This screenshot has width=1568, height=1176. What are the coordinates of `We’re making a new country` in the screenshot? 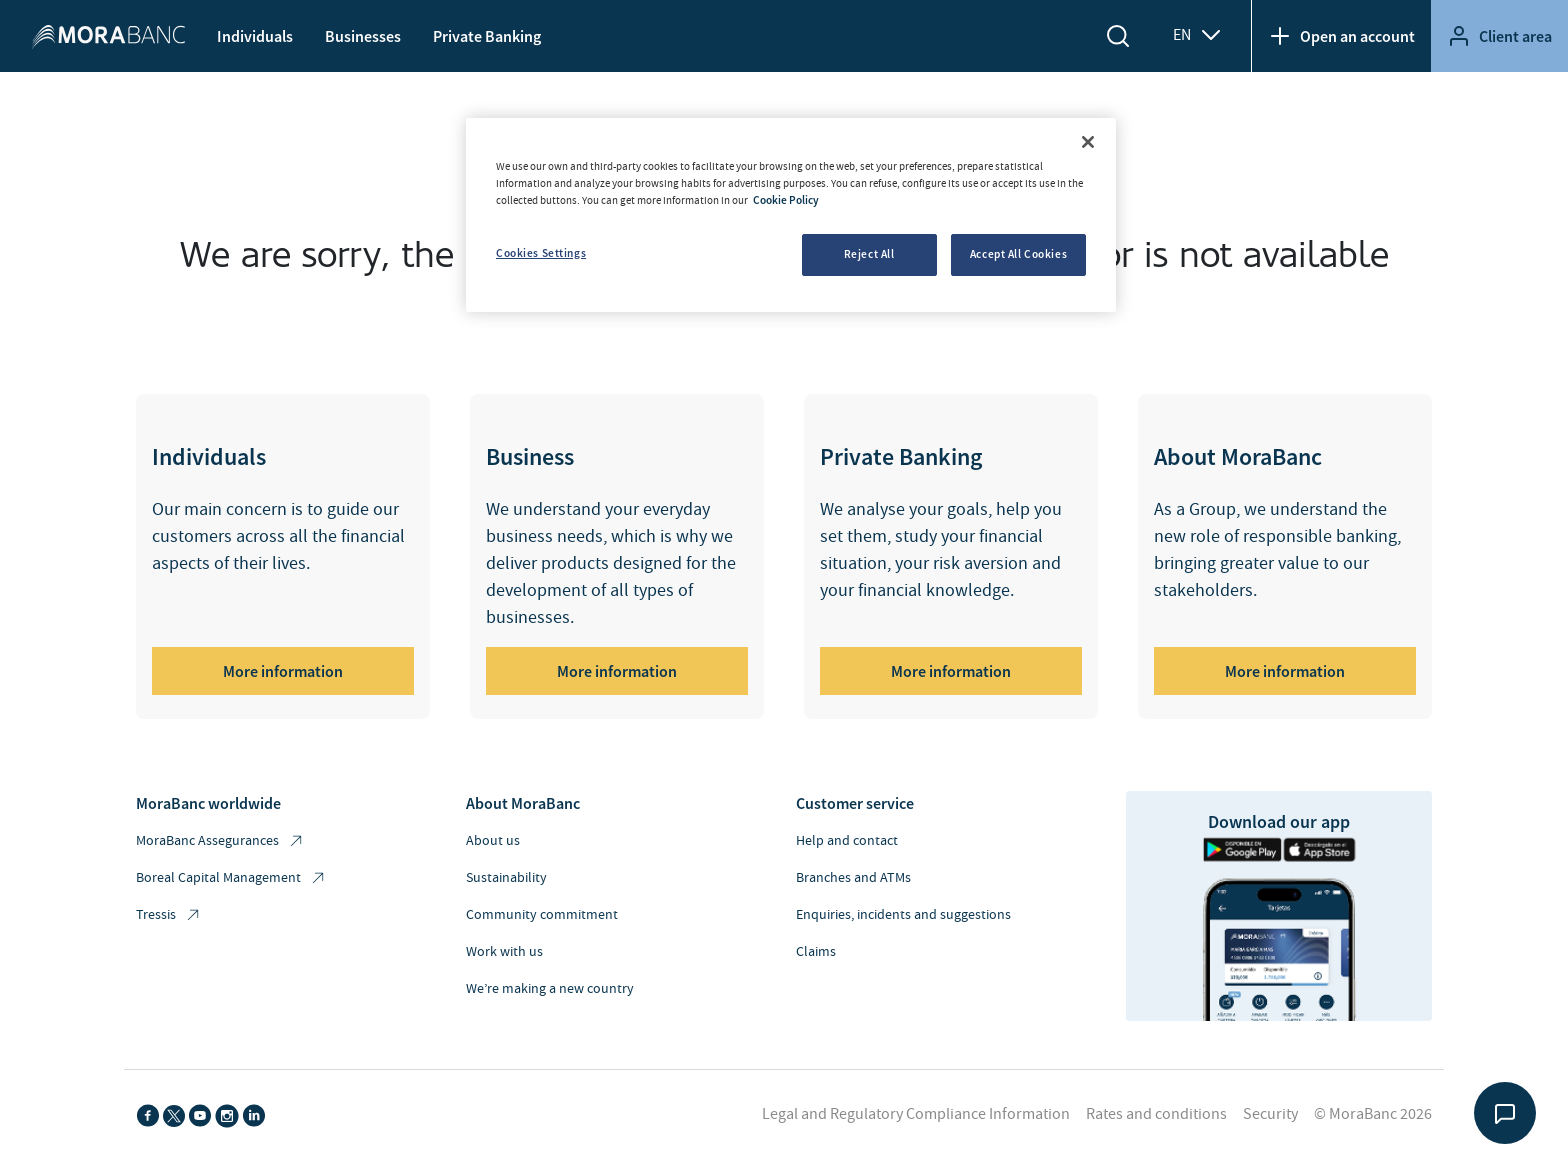 It's located at (550, 989).